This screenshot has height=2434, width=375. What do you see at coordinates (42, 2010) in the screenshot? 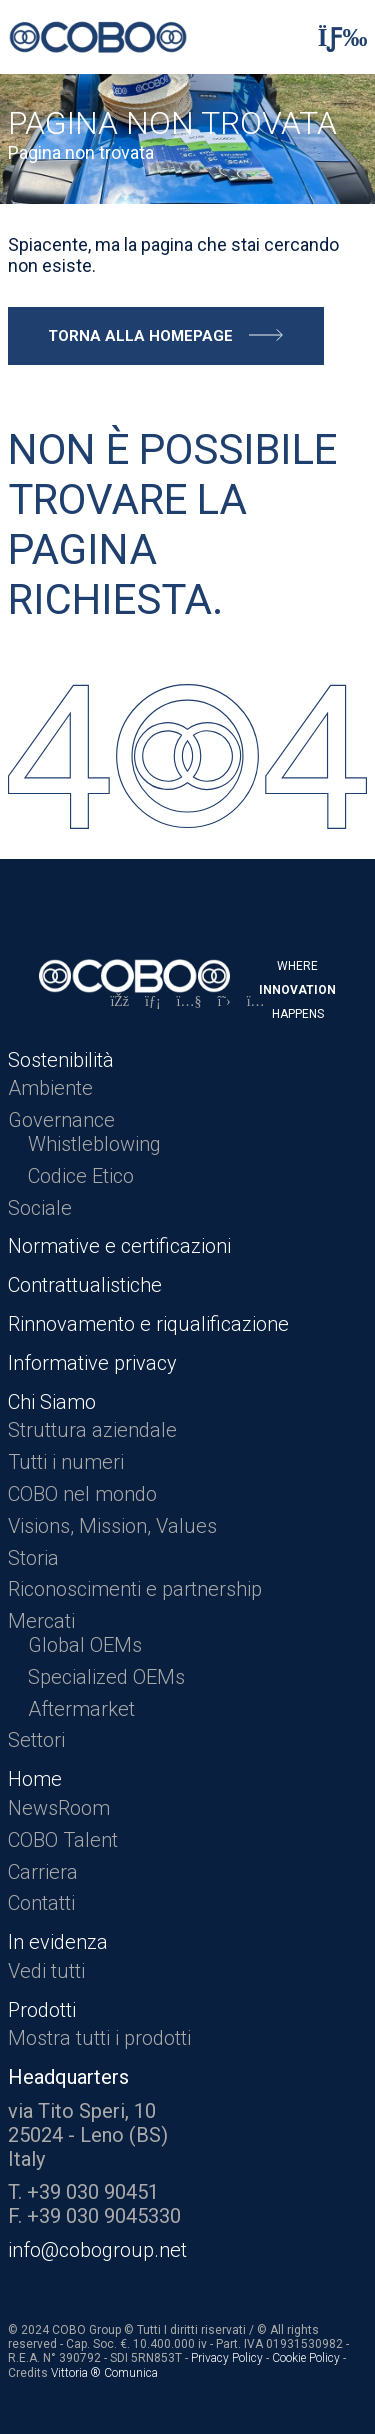
I see `Prodotti` at bounding box center [42, 2010].